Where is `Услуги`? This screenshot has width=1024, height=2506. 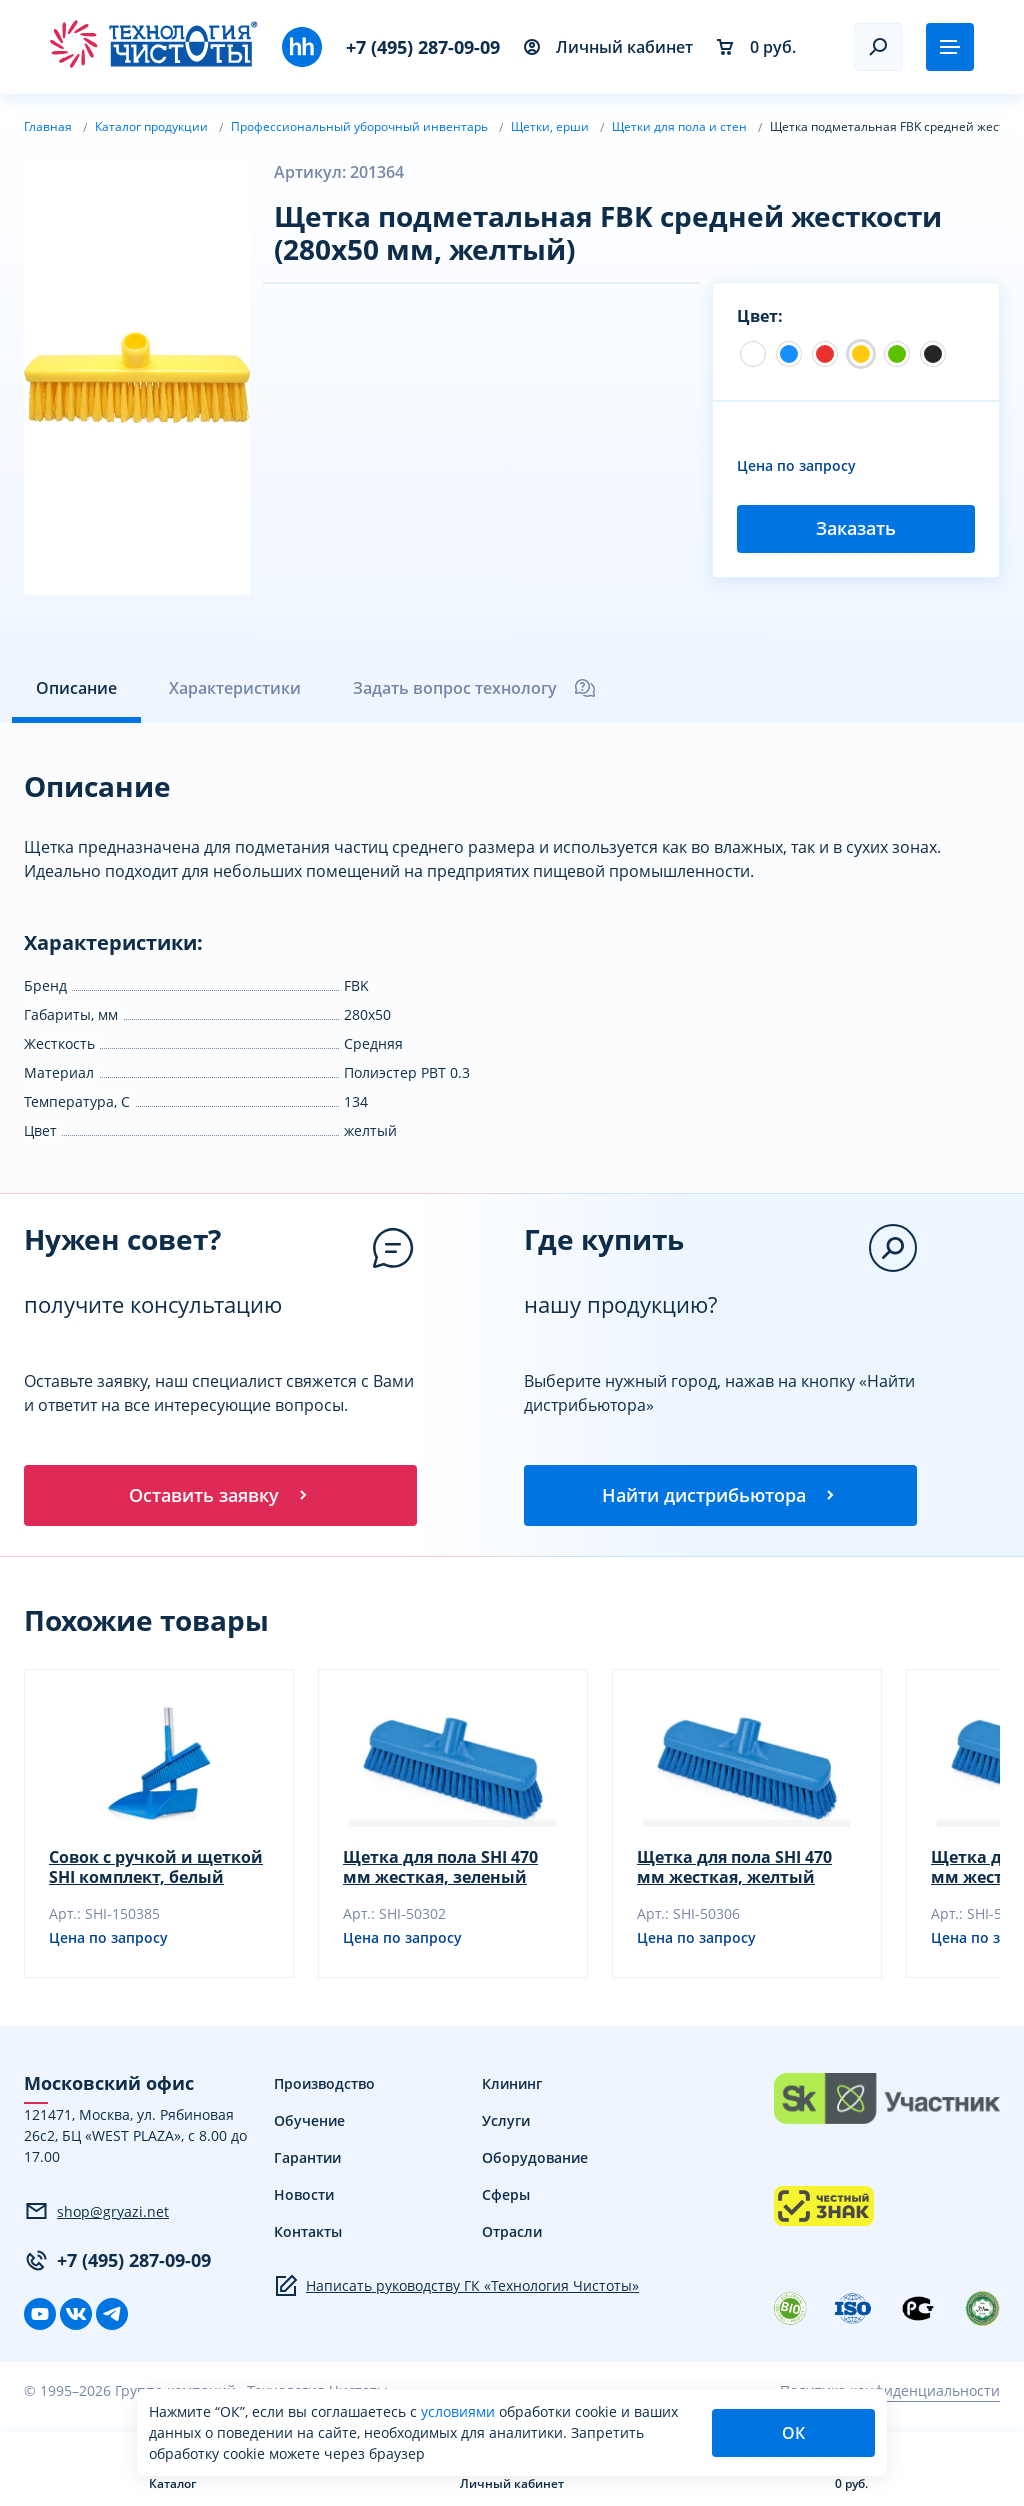 Услуги is located at coordinates (506, 2123).